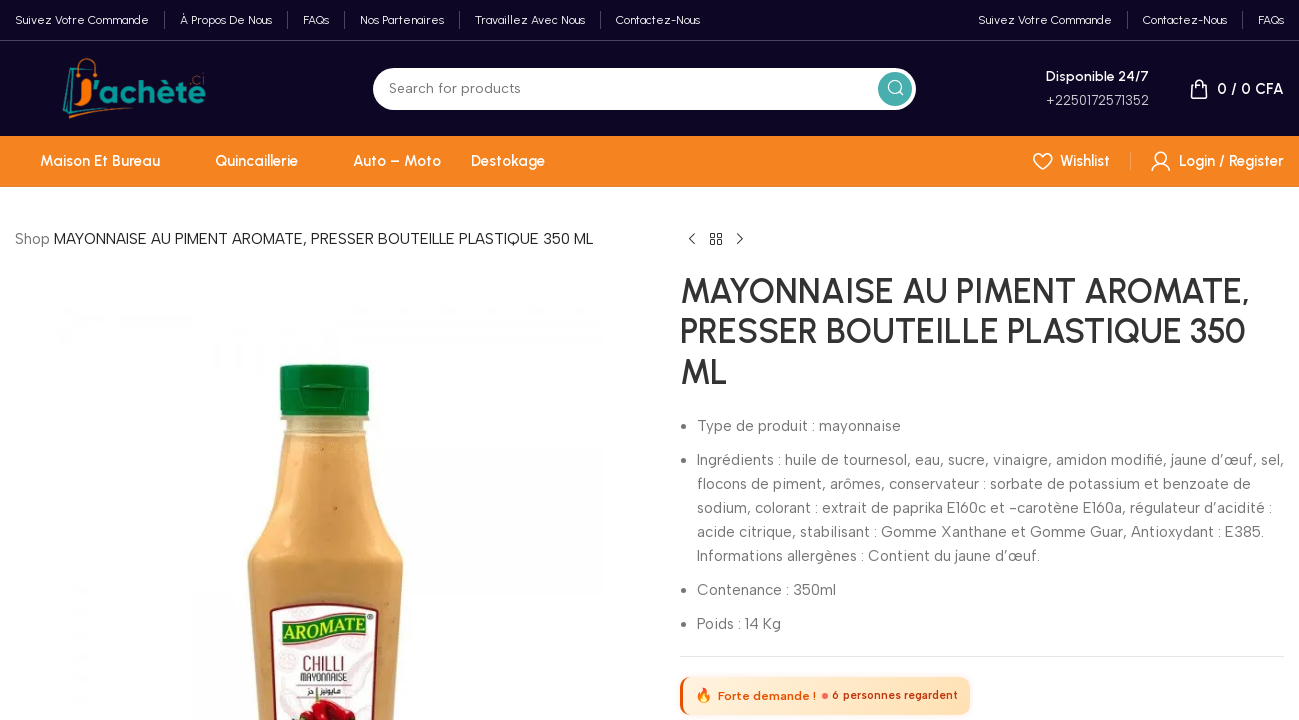 The image size is (1299, 720). Describe the element at coordinates (134, 87) in the screenshot. I see `[Site logo]` at that location.